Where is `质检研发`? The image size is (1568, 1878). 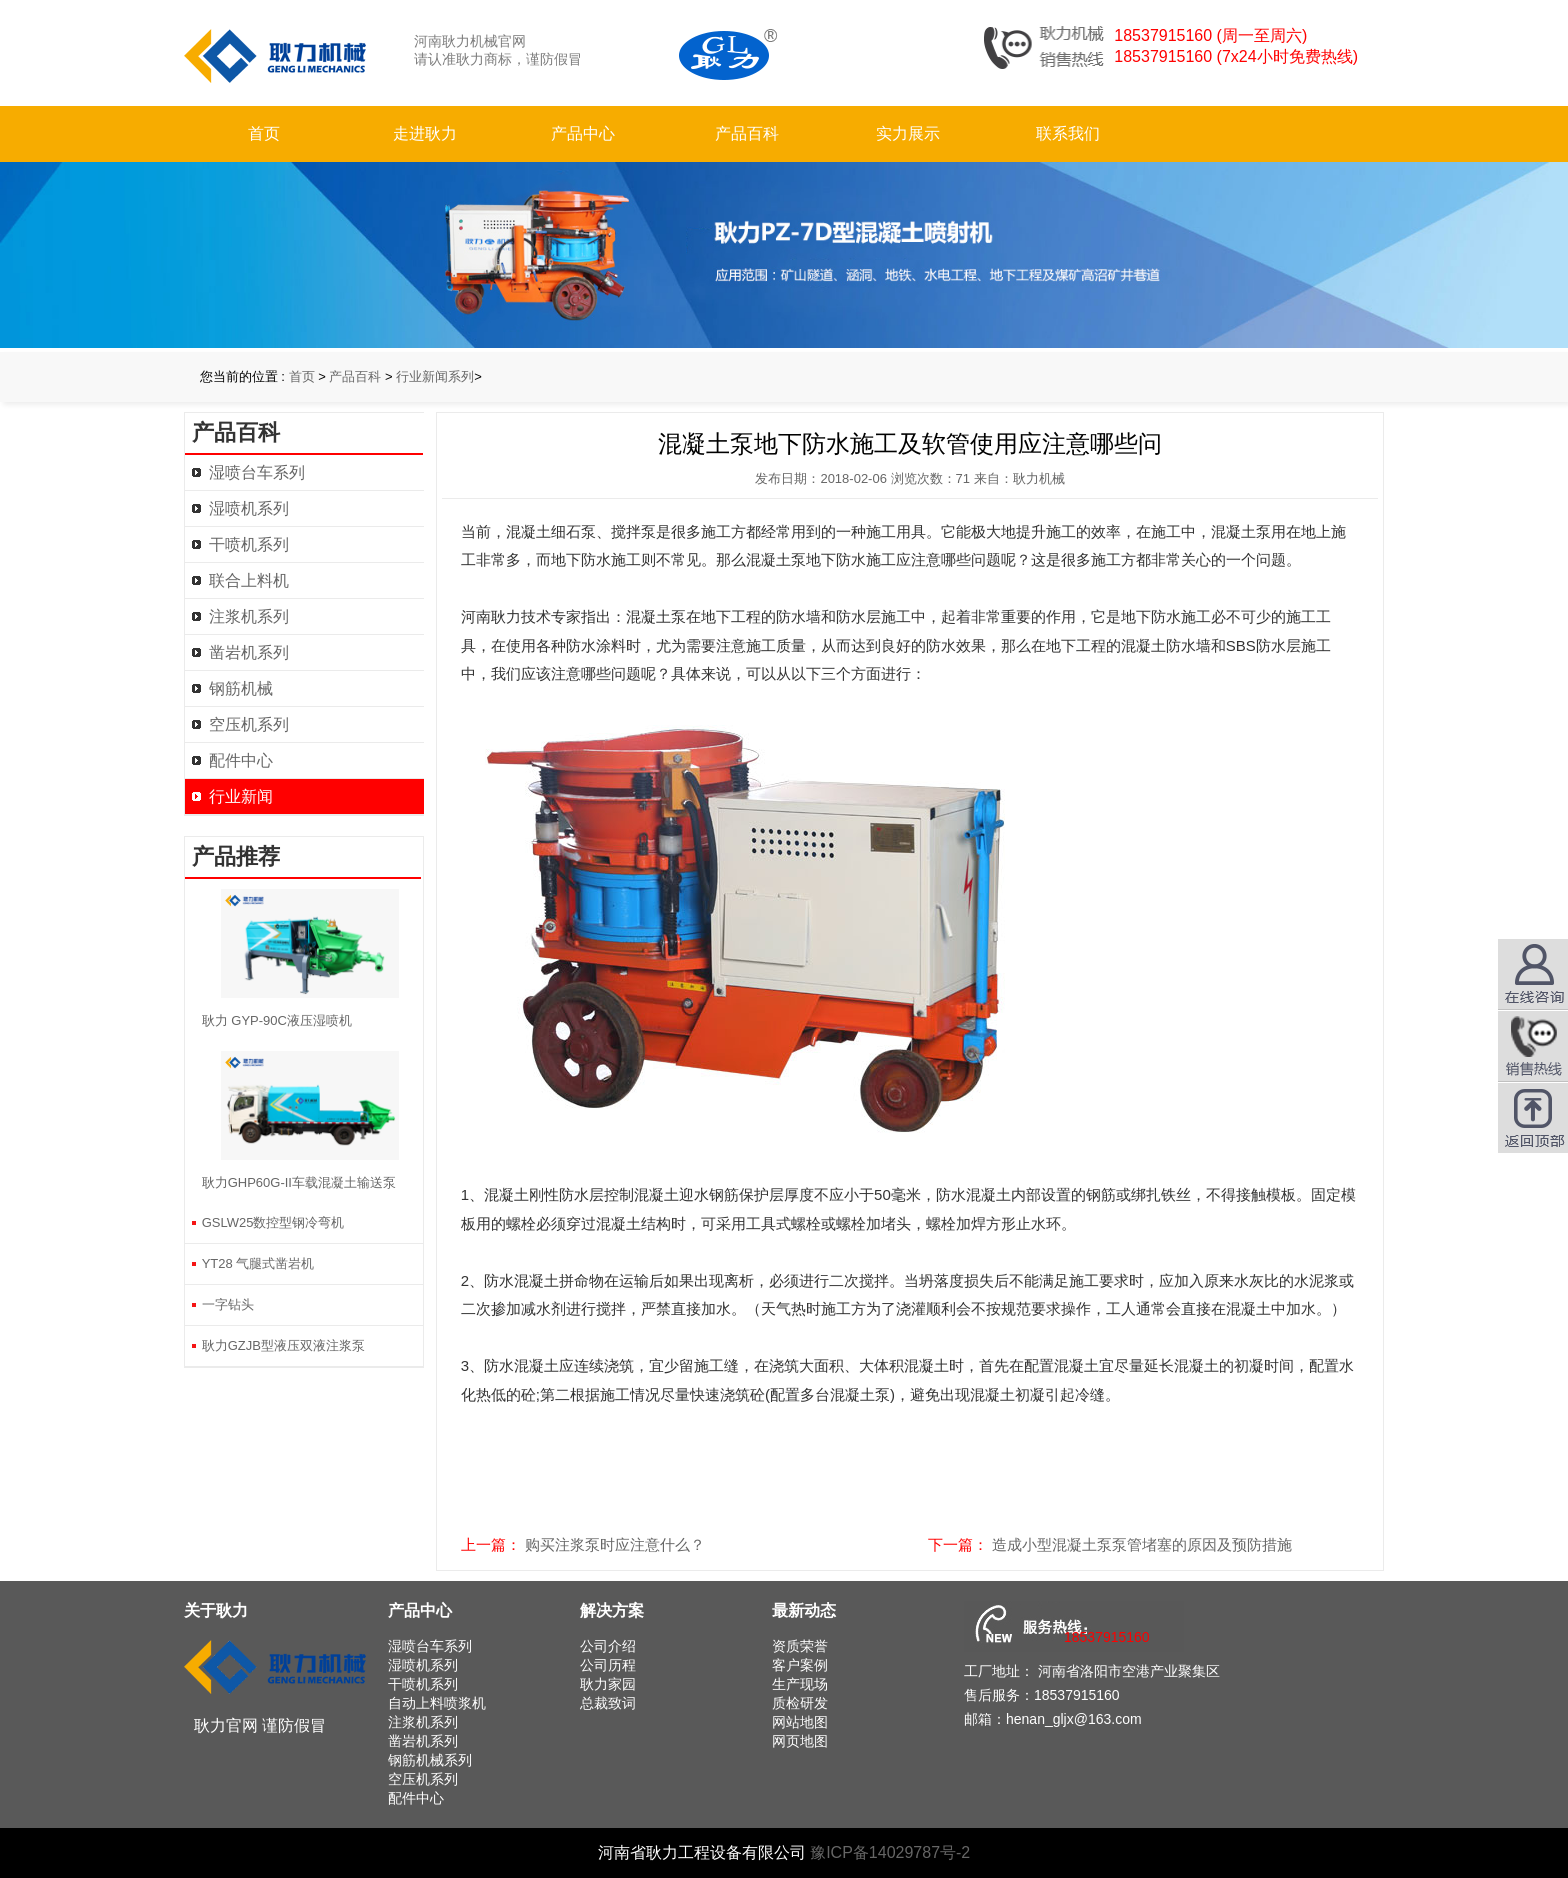 质检研发 is located at coordinates (800, 1703).